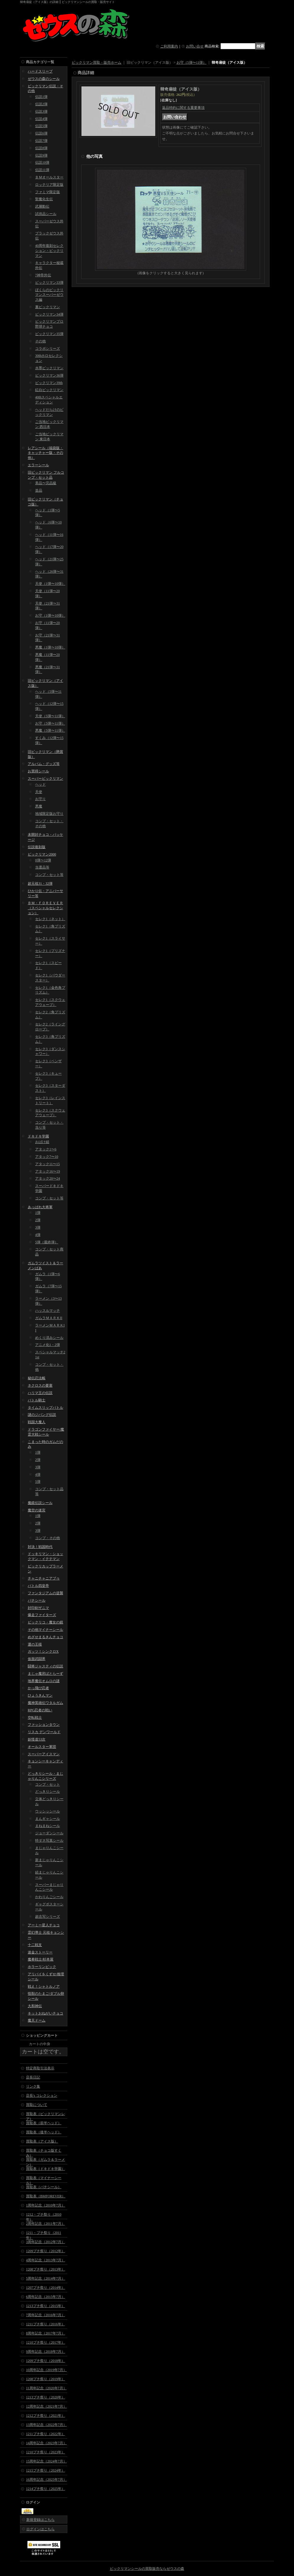  Describe the element at coordinates (42, 1142) in the screenshot. I see `おばけ組` at that location.